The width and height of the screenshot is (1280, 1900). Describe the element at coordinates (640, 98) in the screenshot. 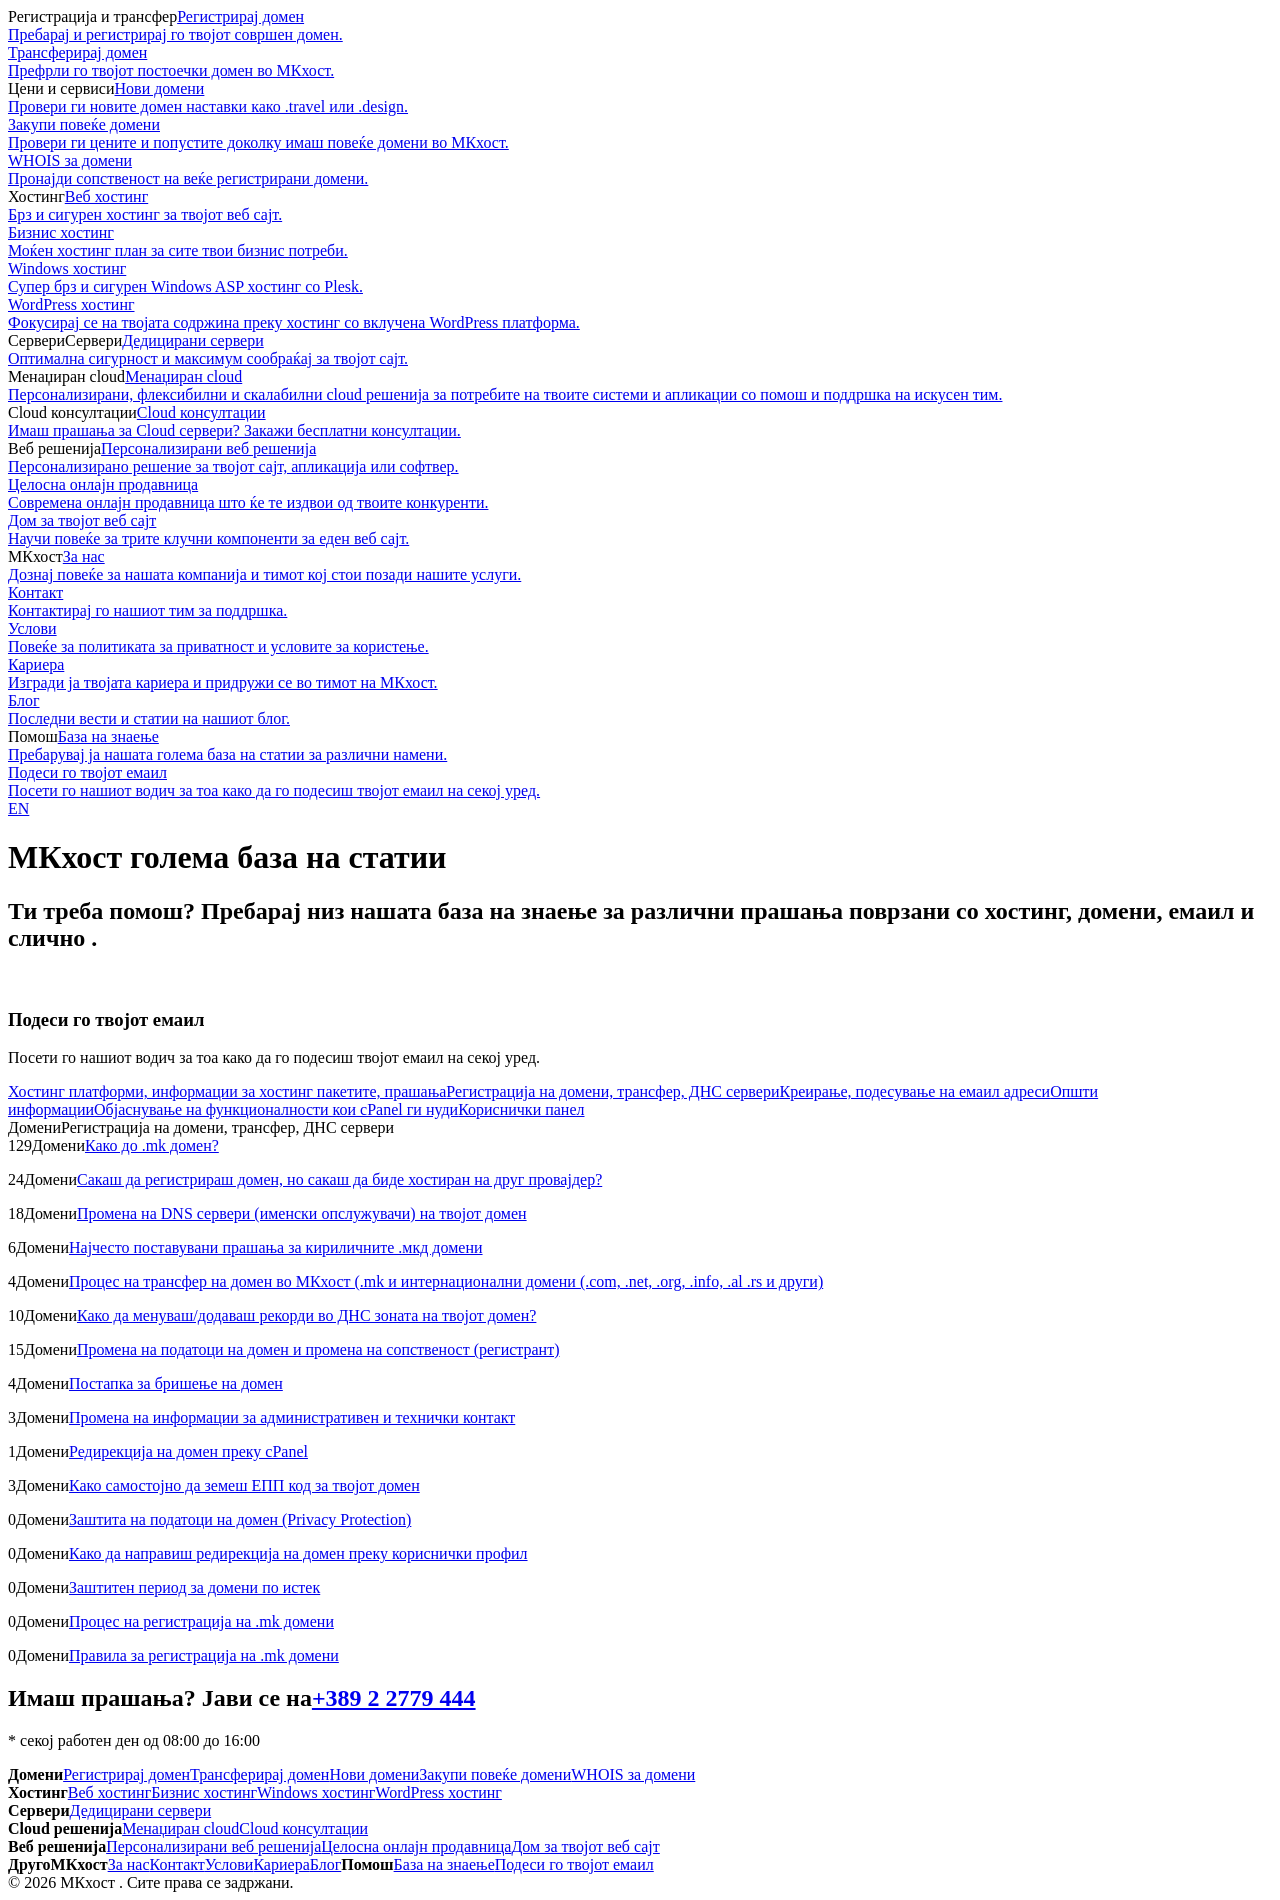

I see `Нови домени` at that location.